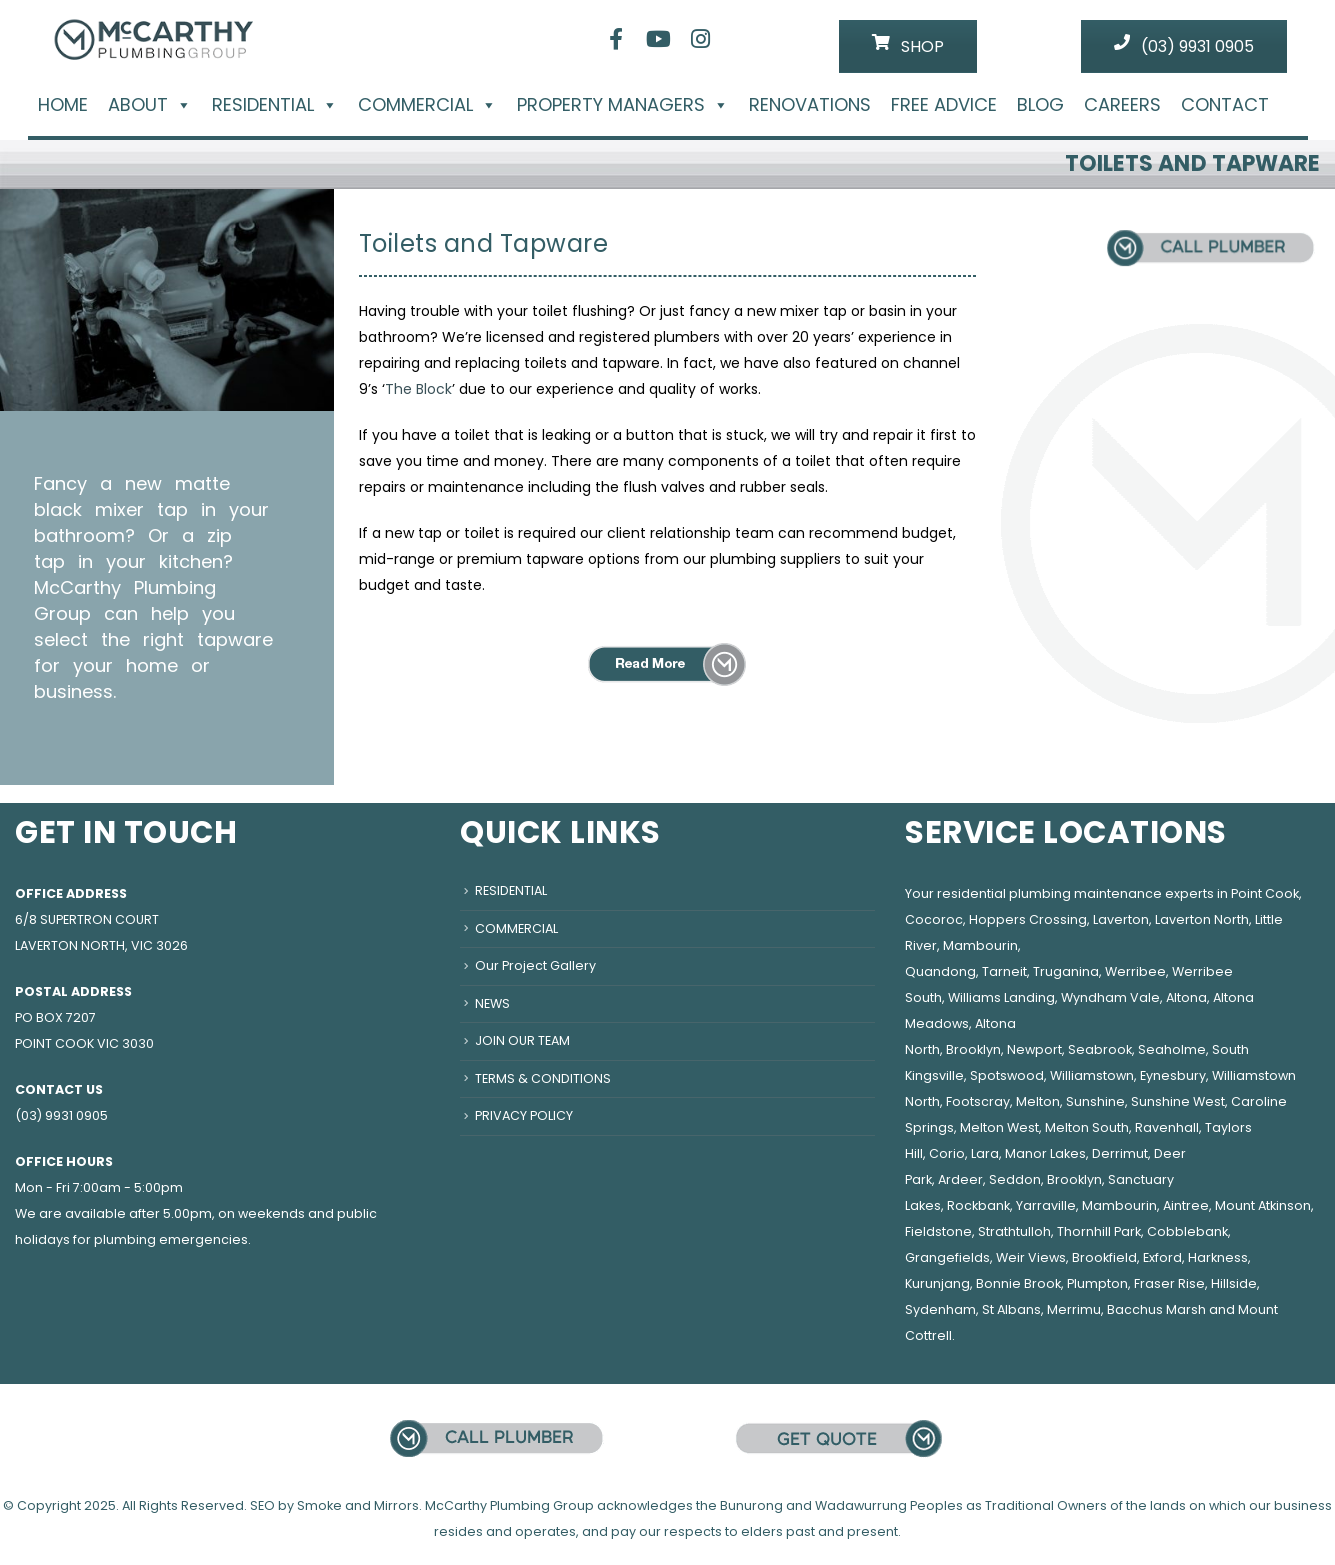 This screenshot has width=1335, height=1565. Describe the element at coordinates (150, 105) in the screenshot. I see `ABOUT` at that location.